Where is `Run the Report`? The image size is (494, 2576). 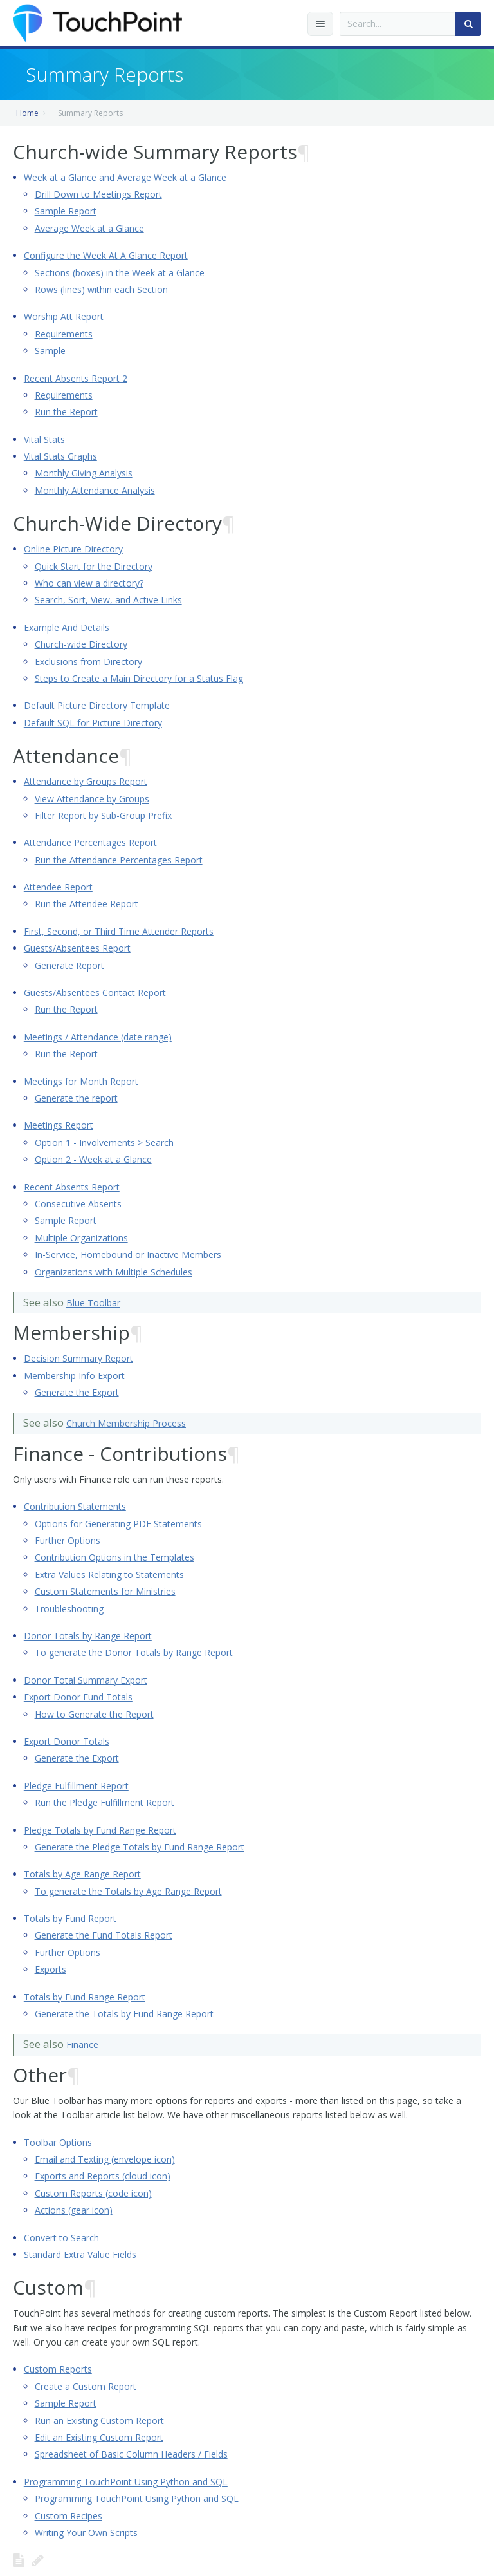 Run the Report is located at coordinates (66, 412).